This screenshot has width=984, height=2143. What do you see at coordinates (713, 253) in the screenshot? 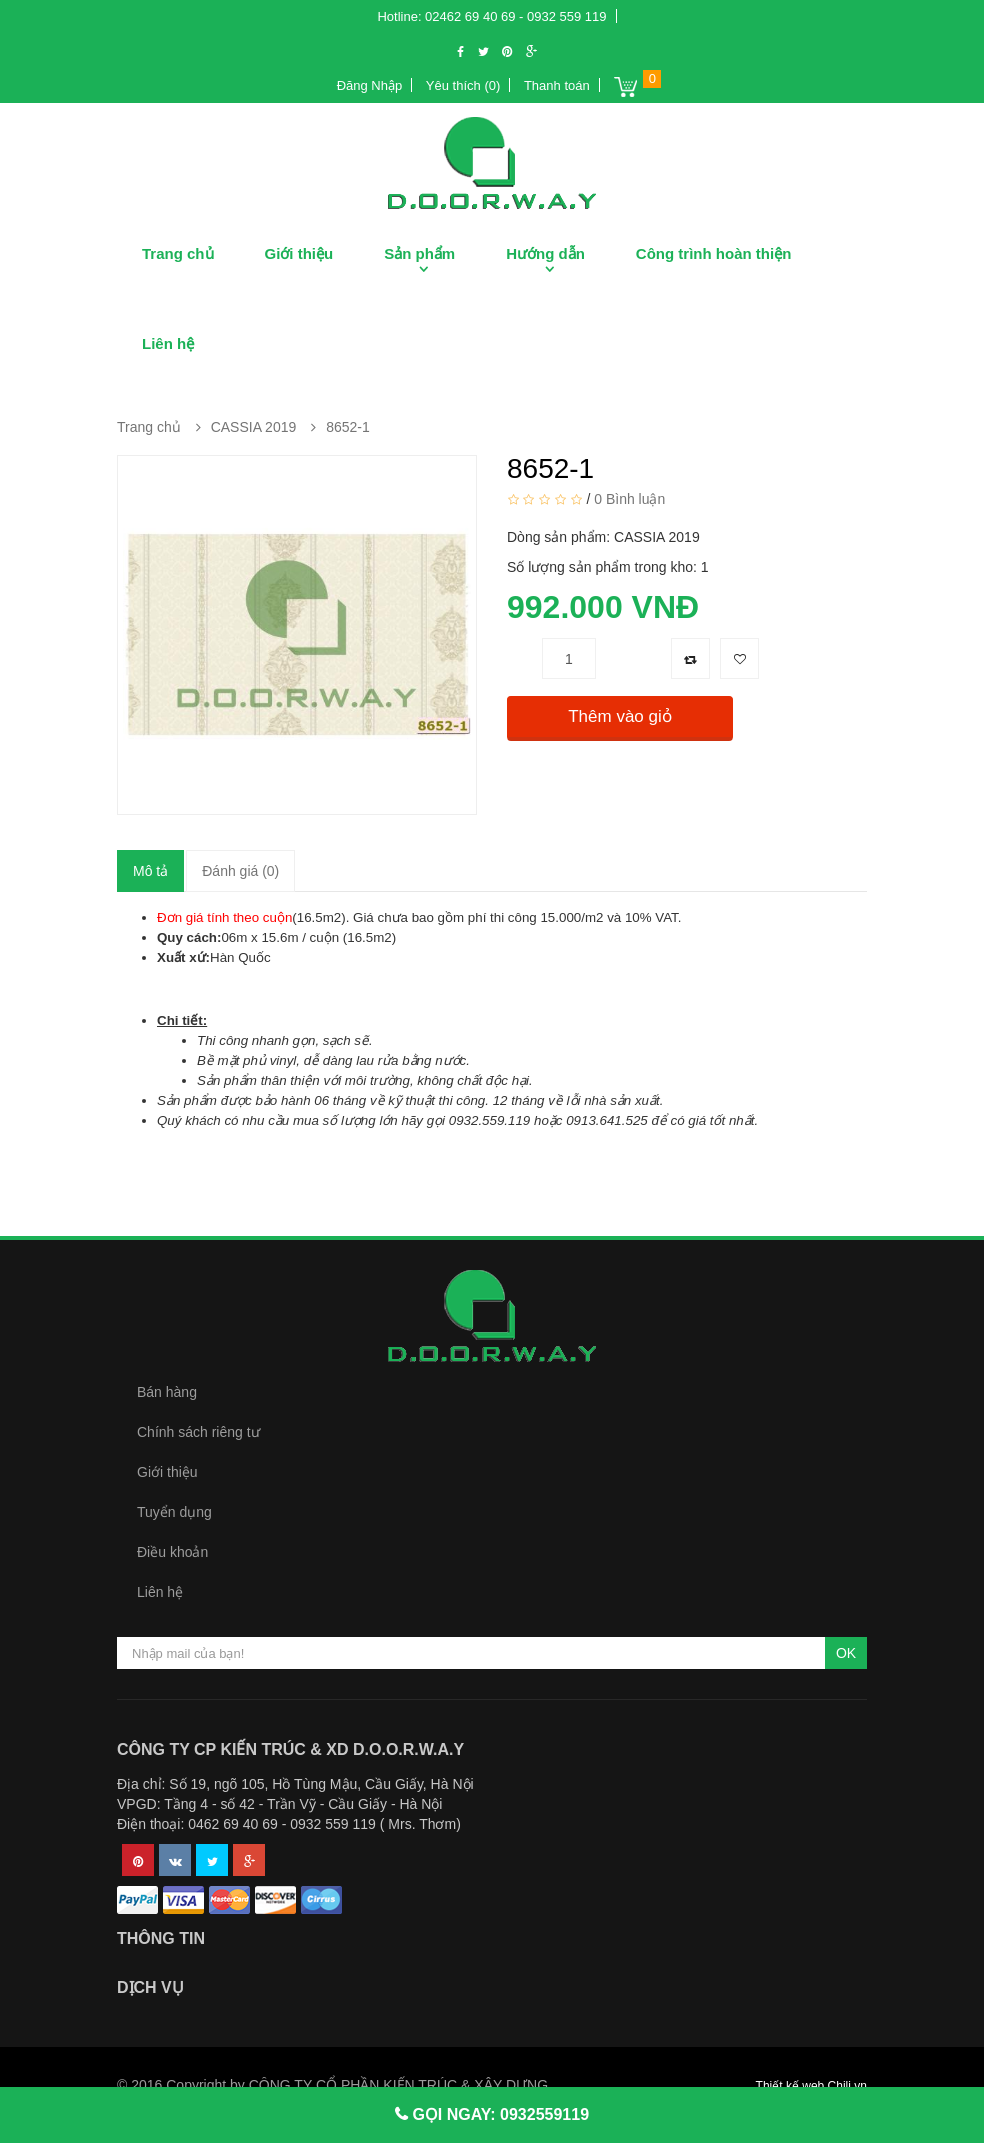
I see `Công trình hoàn thiện` at bounding box center [713, 253].